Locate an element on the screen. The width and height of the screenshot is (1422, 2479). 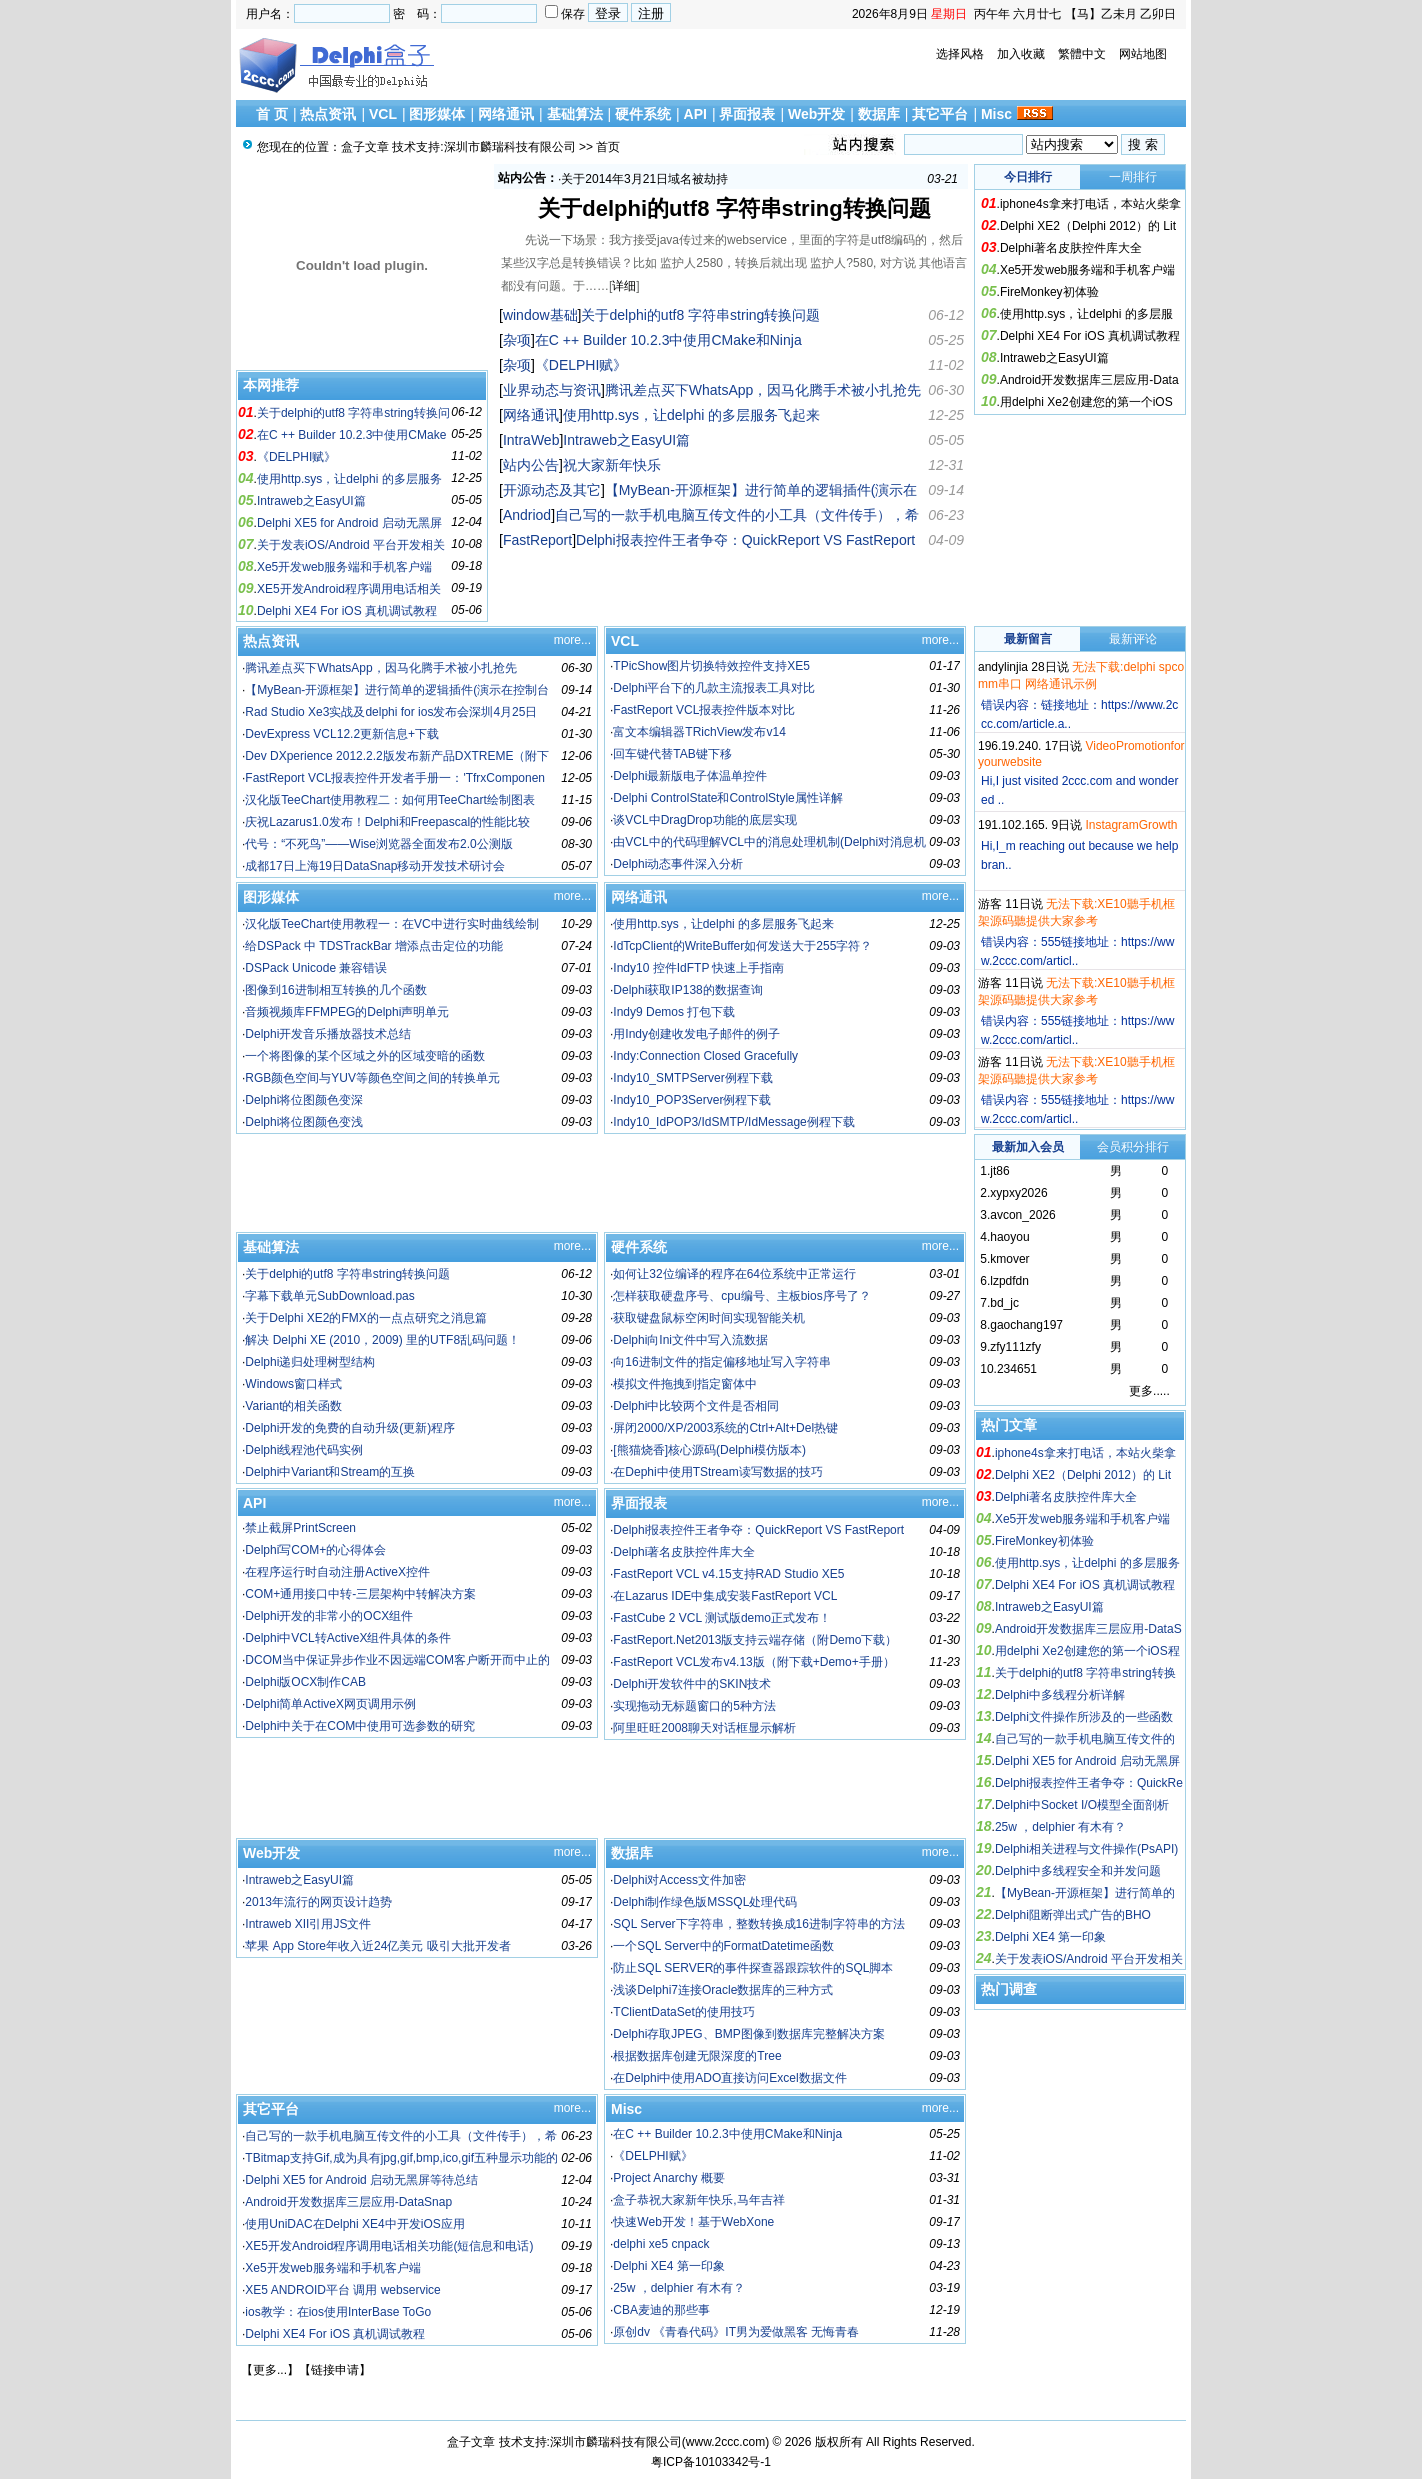
庆祝Lazarus1.0发布！Delphi和Freepascal的性能比较 is located at coordinates (387, 822).